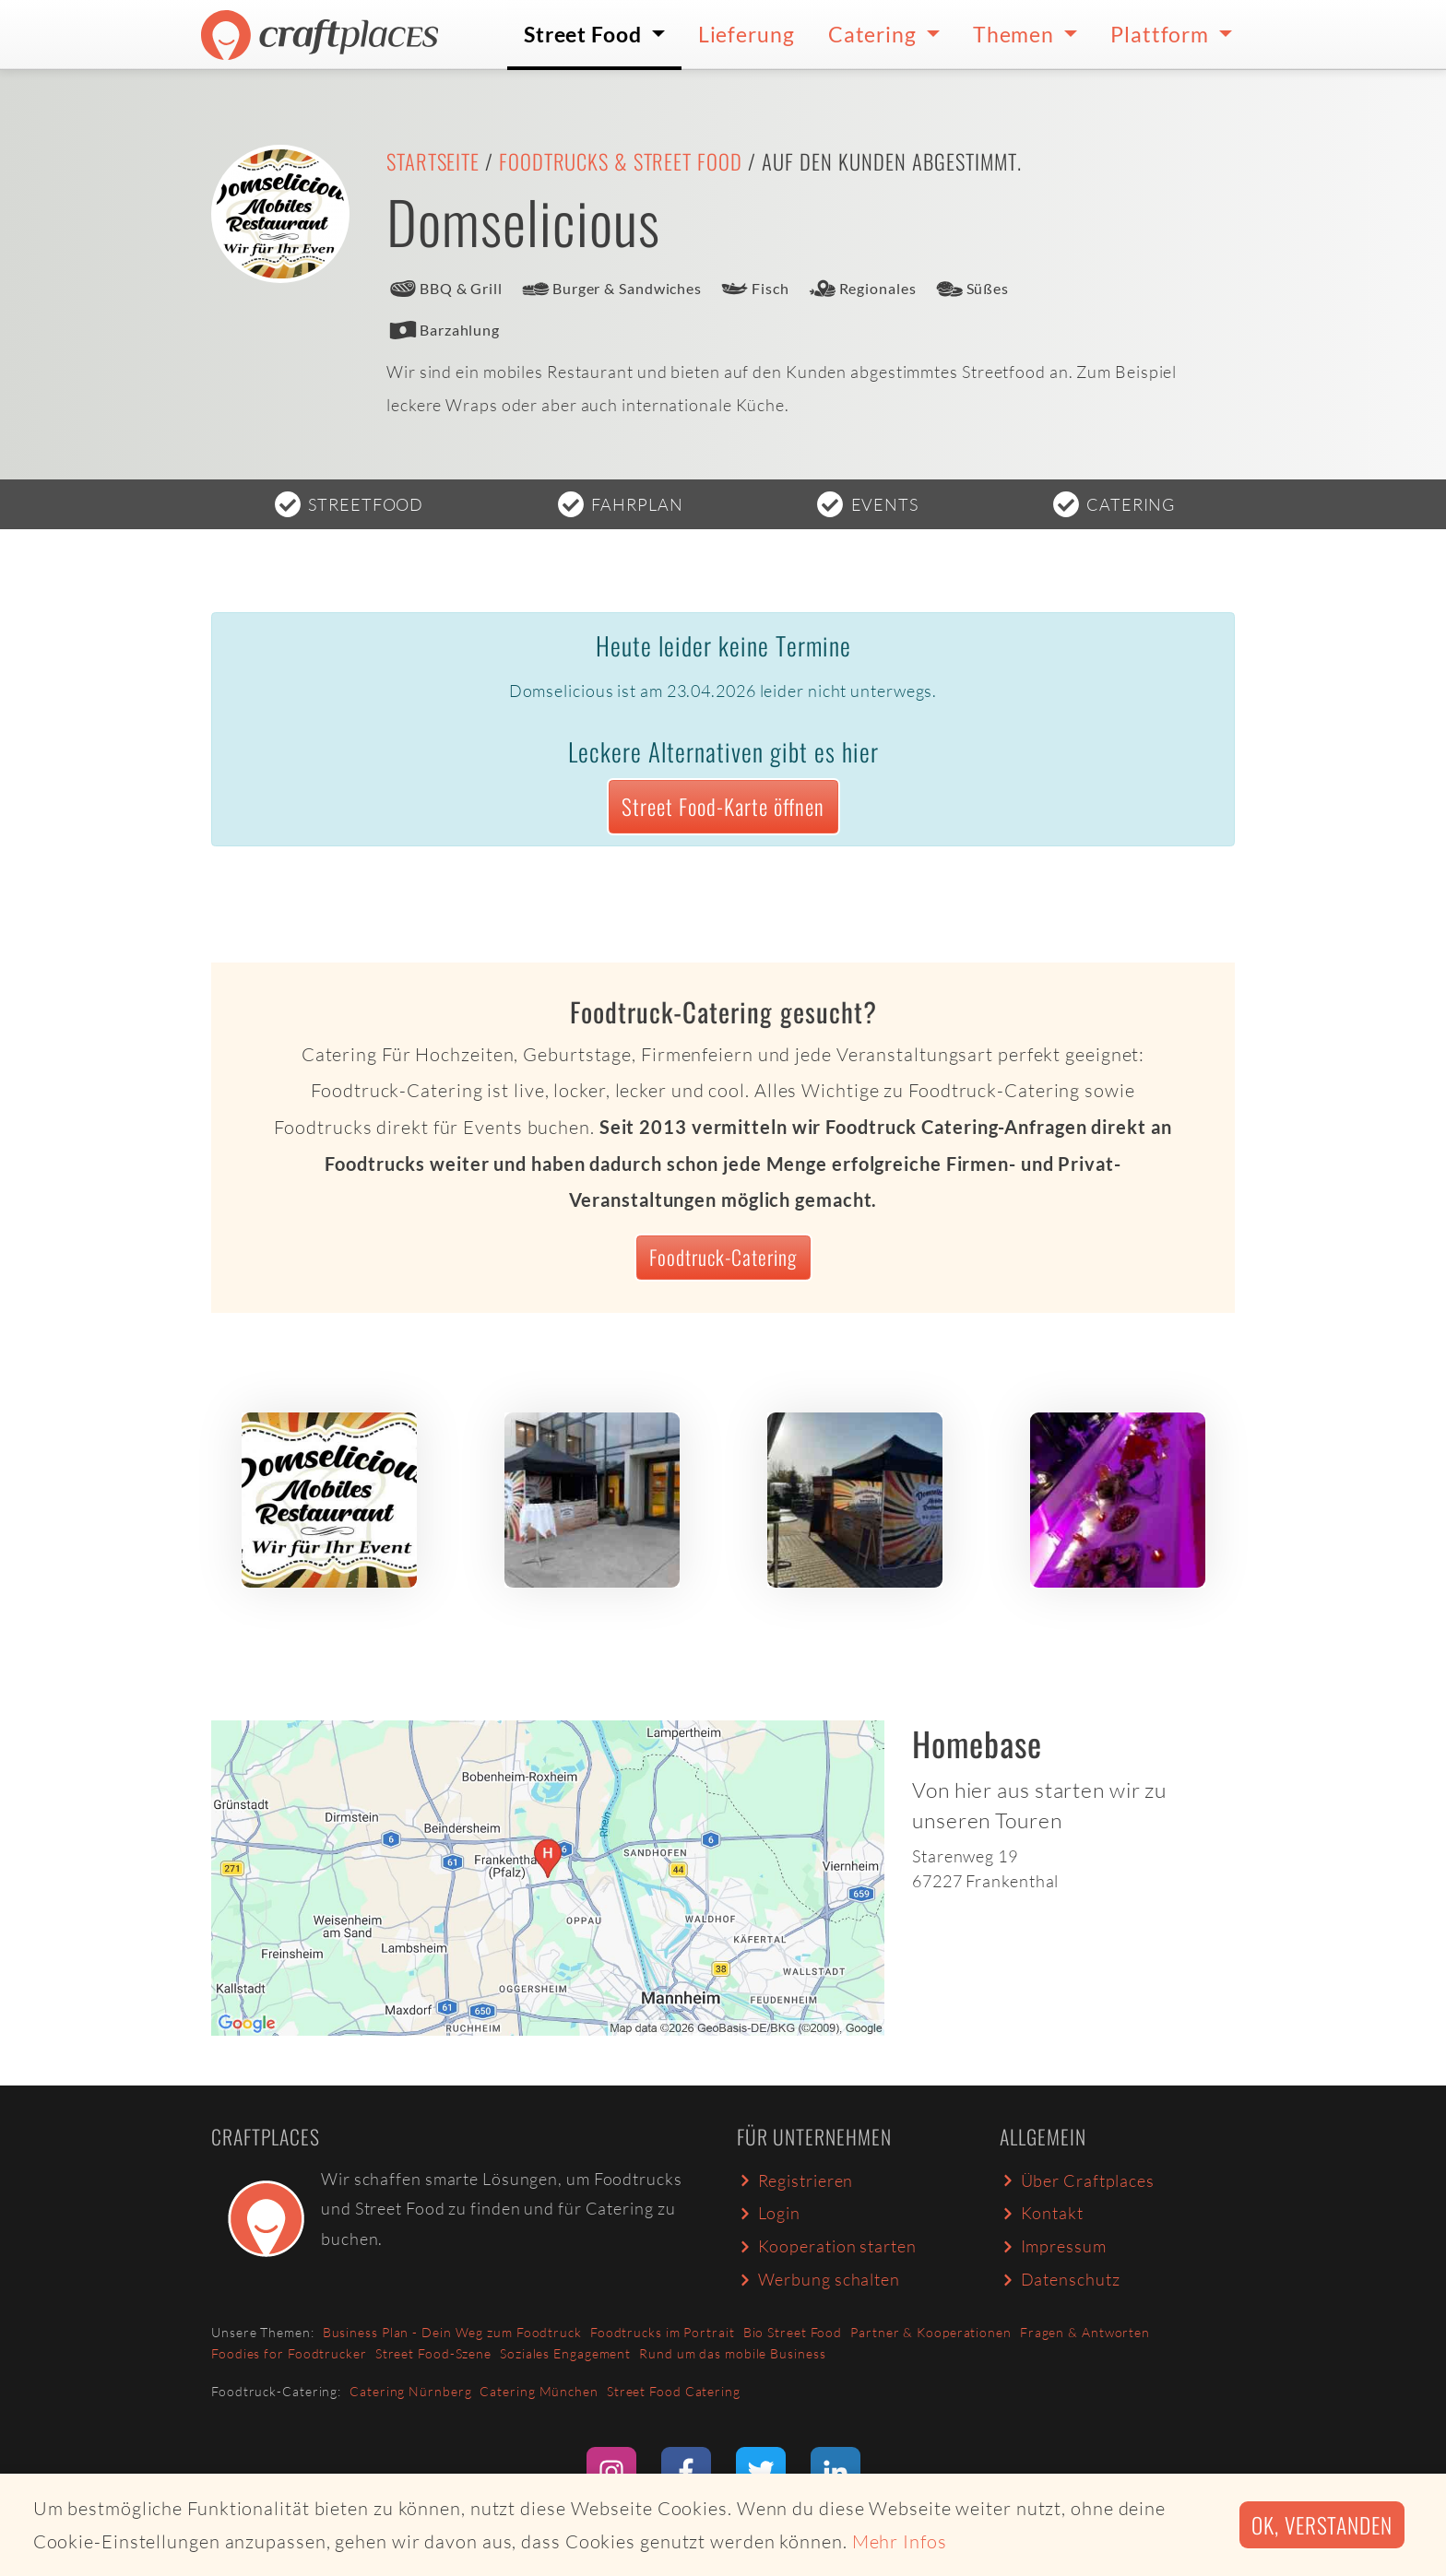 This screenshot has width=1446, height=2576. Describe the element at coordinates (1042, 2213) in the screenshot. I see `Kontakt` at that location.